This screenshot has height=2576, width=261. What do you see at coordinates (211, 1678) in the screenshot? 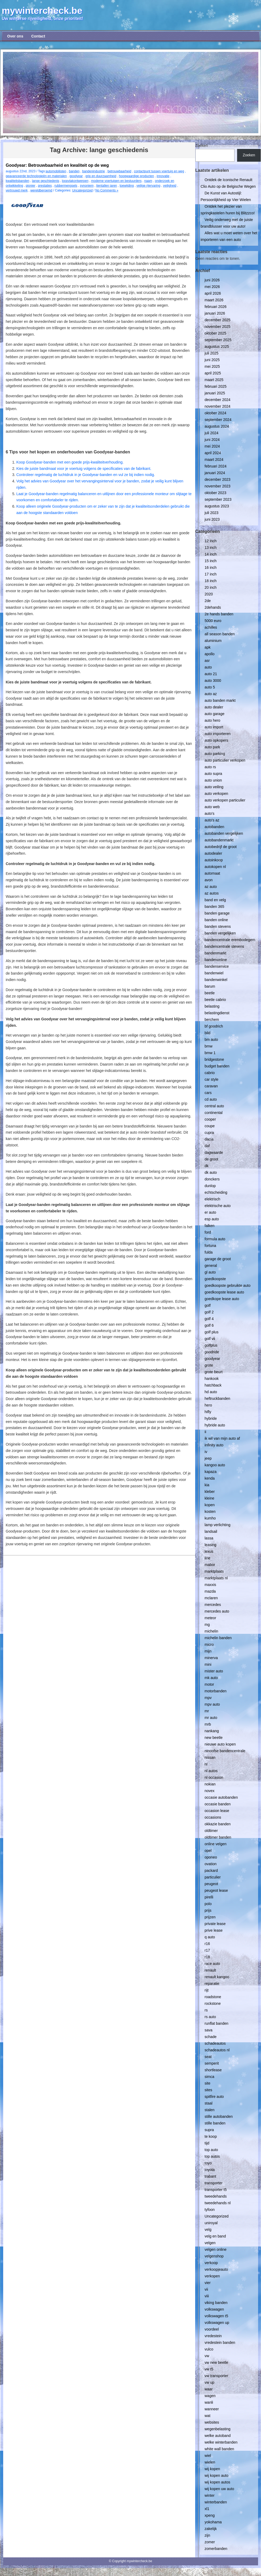
I see `mk auto` at bounding box center [211, 1678].